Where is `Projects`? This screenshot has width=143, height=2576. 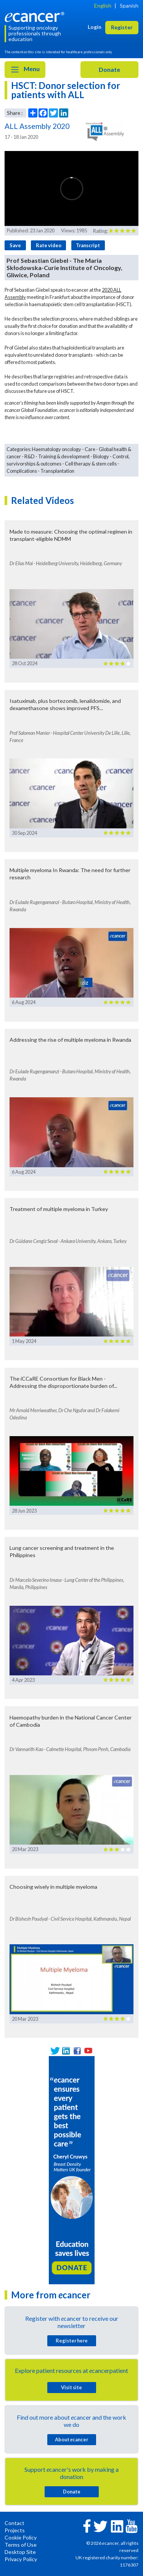
Projects is located at coordinates (15, 2530).